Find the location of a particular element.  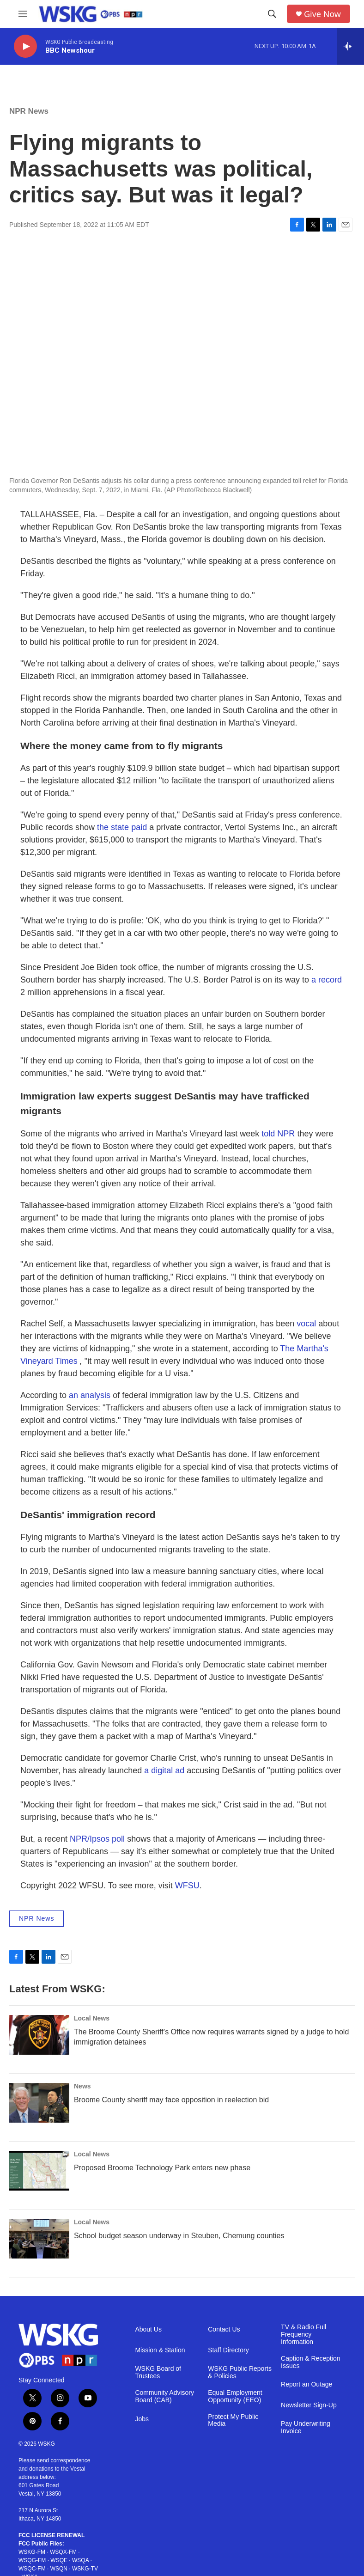

[hamburger-menu-open] is located at coordinates (22, 14).